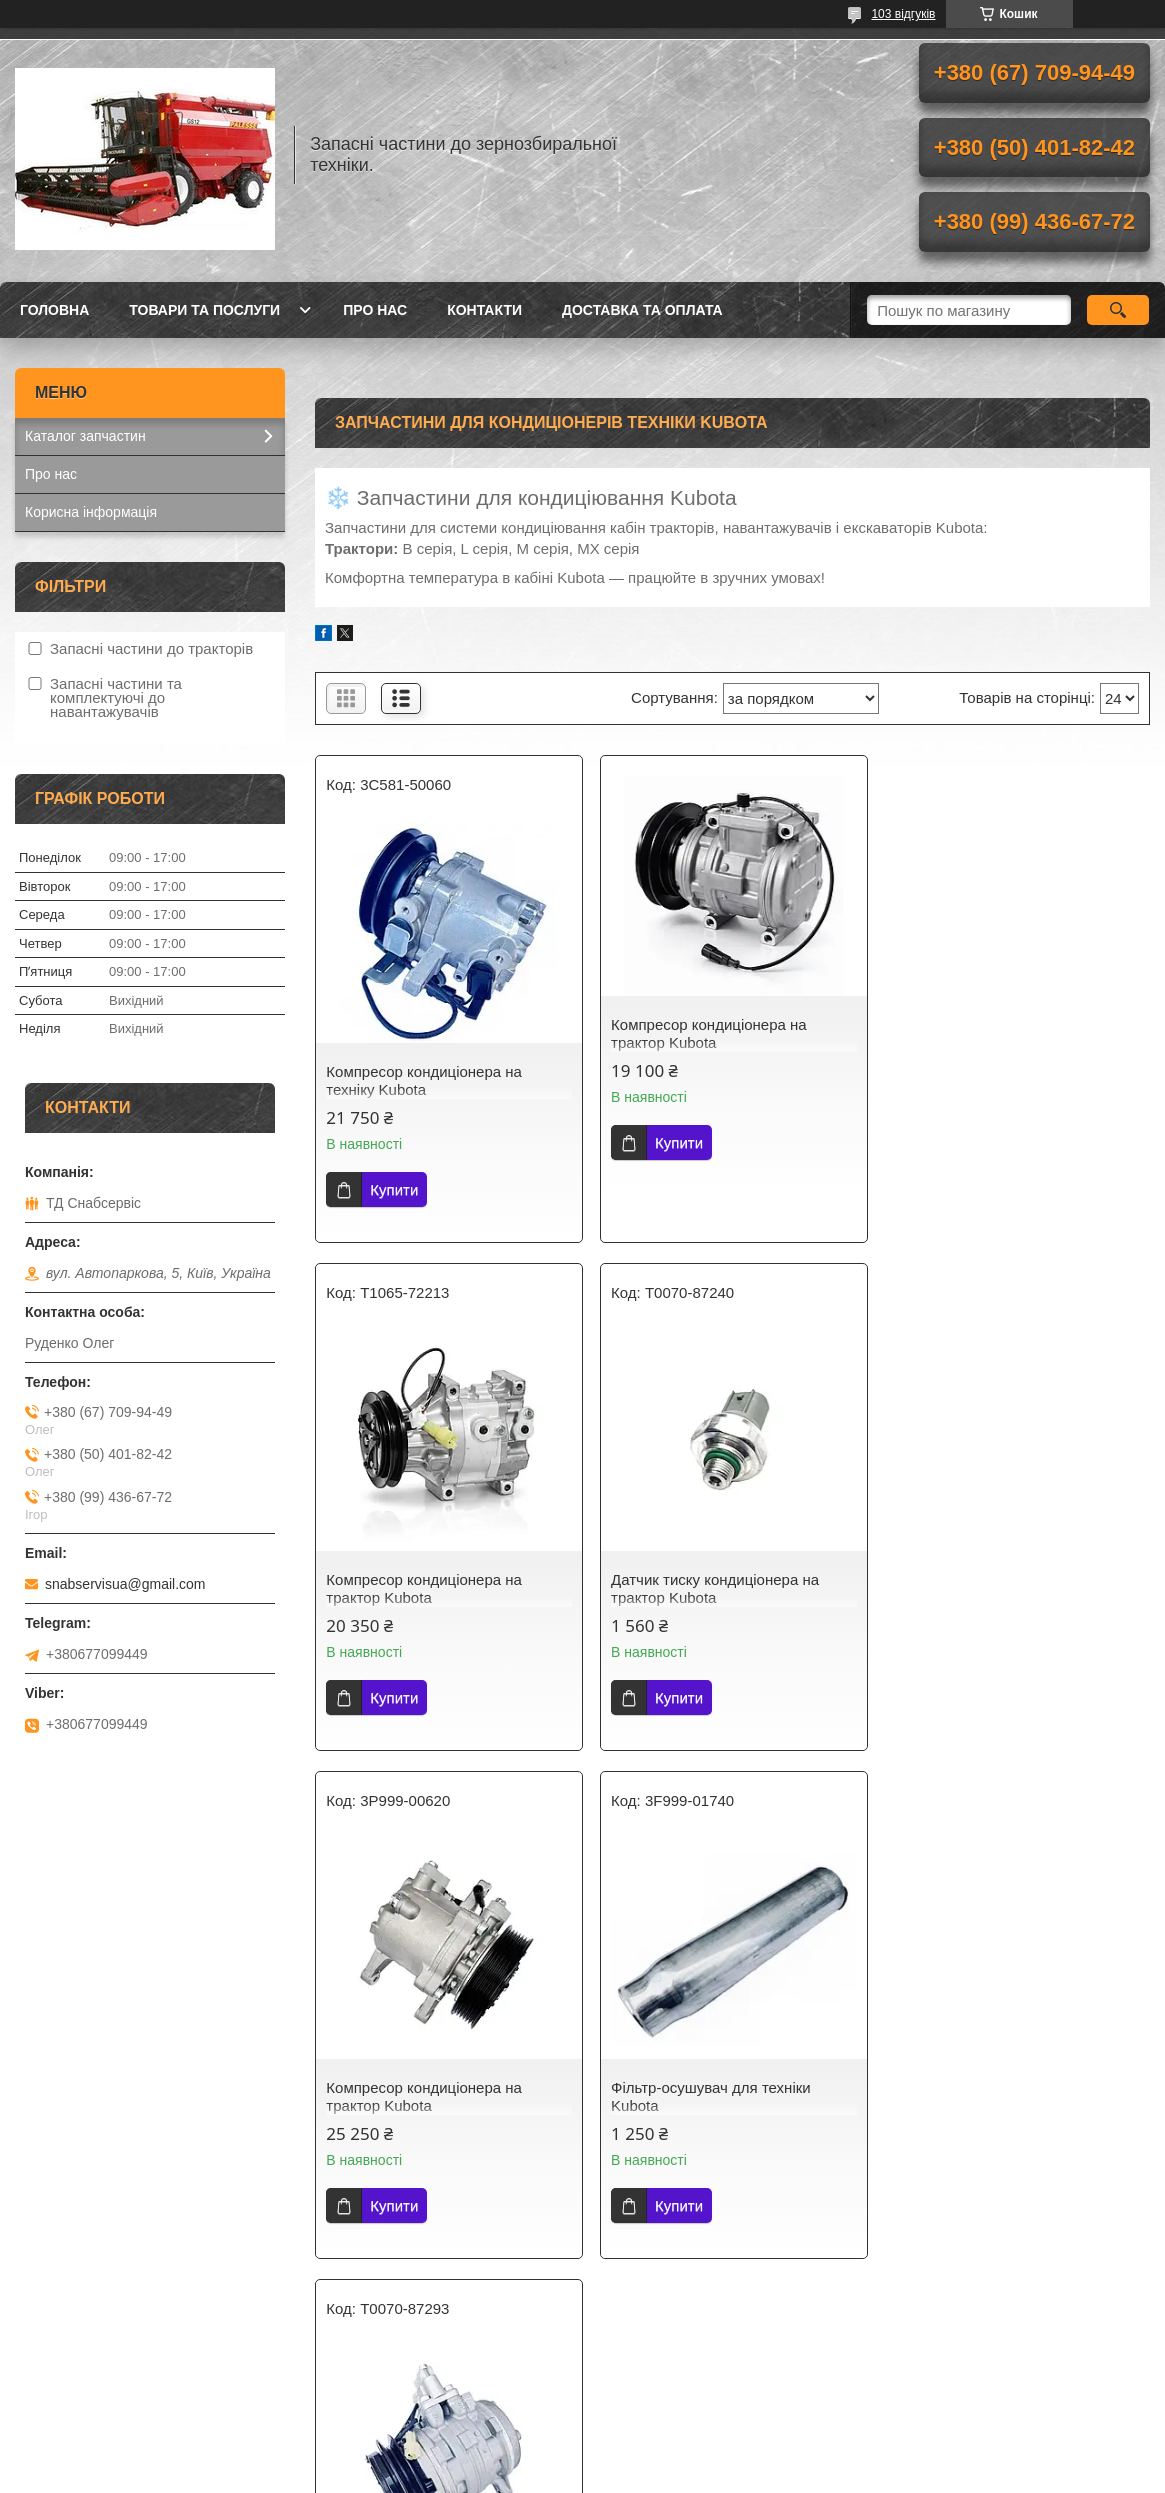  I want to click on Контакти, so click(484, 310).